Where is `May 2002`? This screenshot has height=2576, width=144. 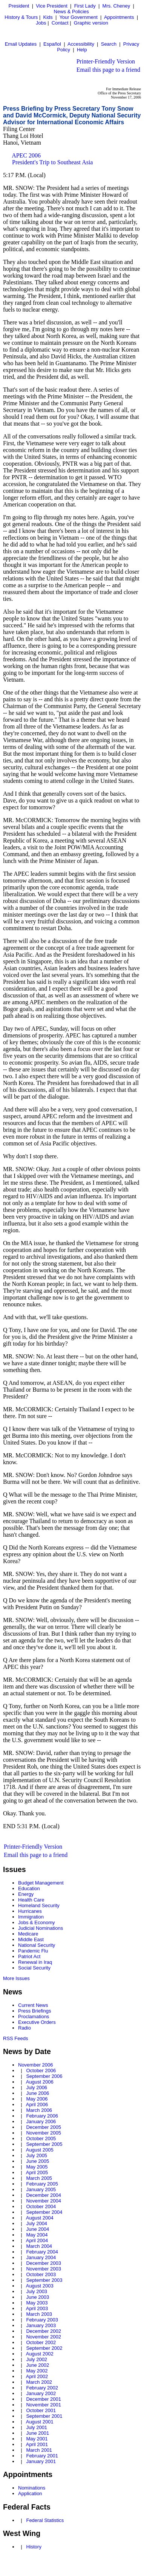 May 2002 is located at coordinates (36, 2371).